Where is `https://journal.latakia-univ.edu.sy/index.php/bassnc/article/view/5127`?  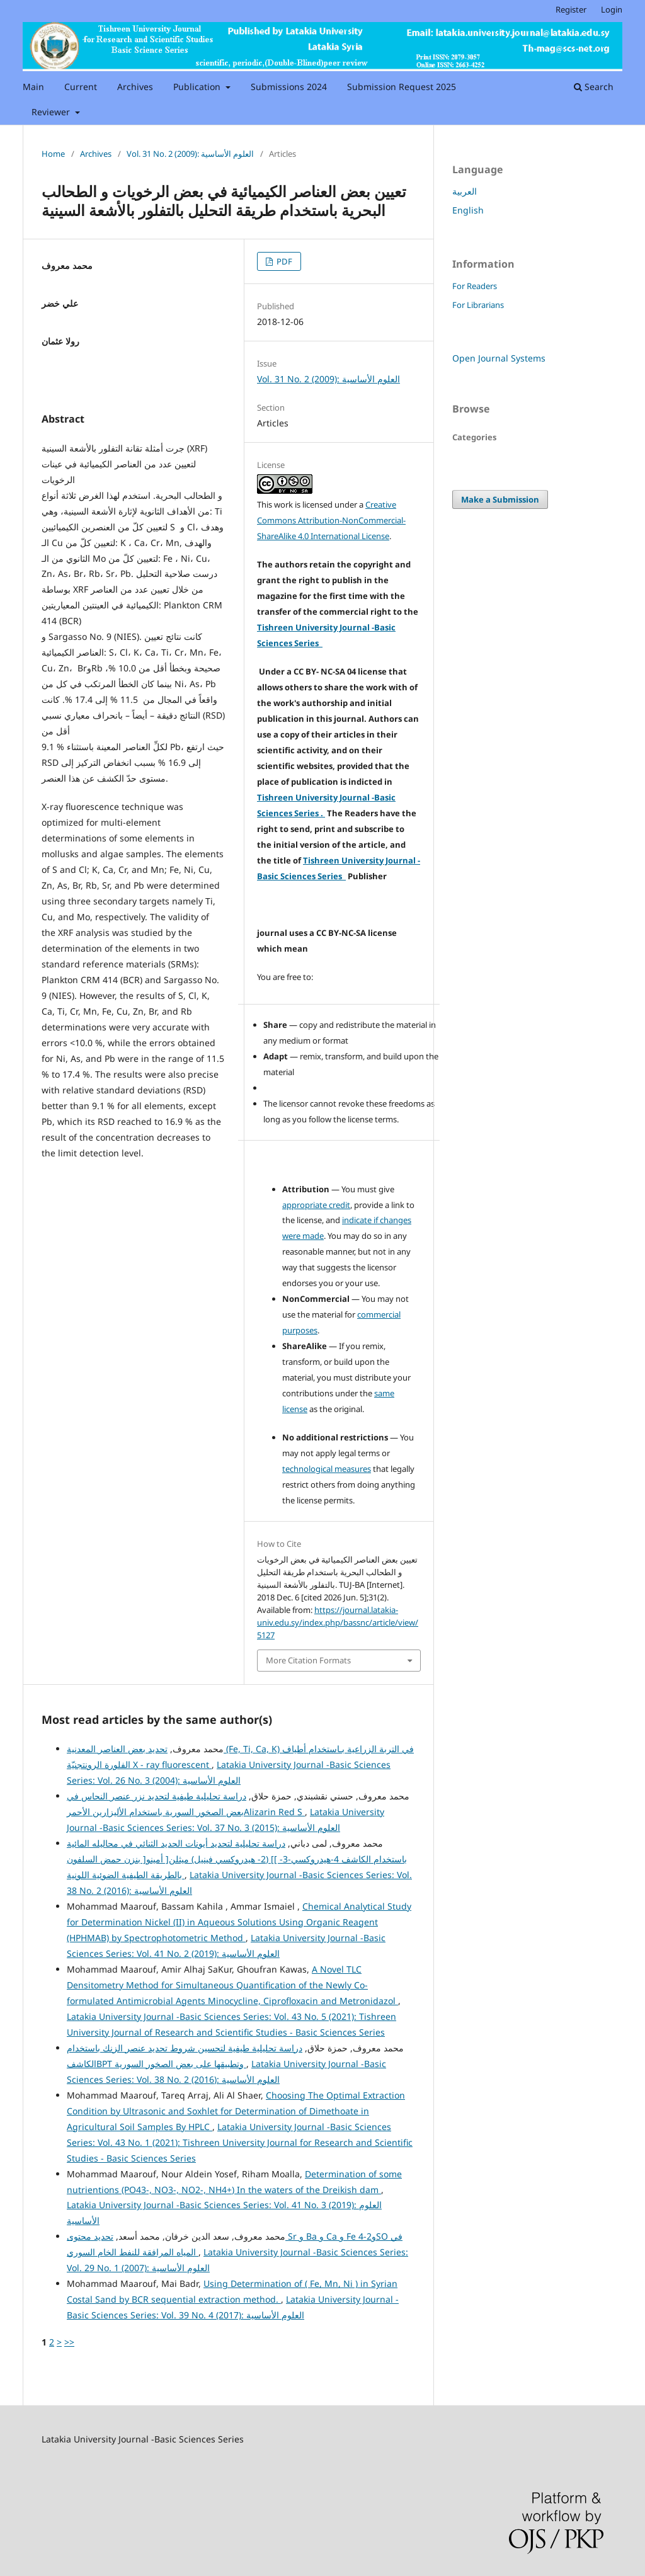
https://journal.latakia-univ.edu.sy/index.php/bassnc/article/view/5127 is located at coordinates (337, 1622).